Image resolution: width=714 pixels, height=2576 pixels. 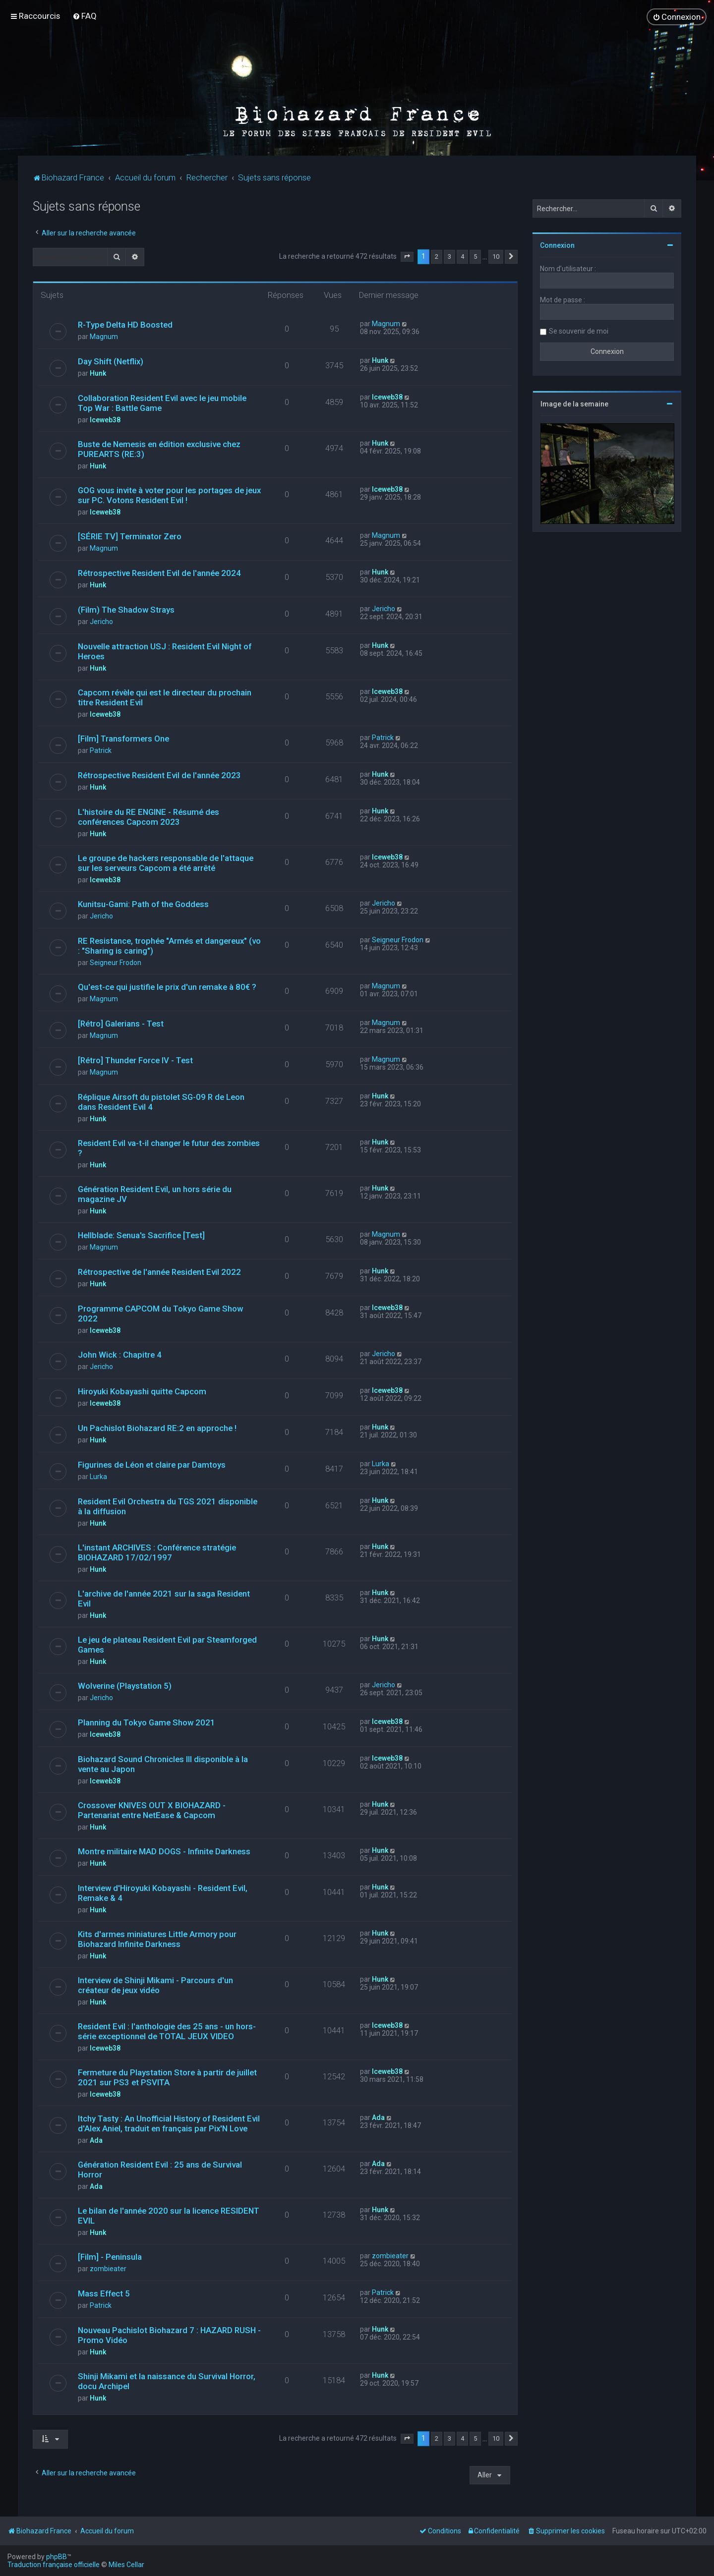 What do you see at coordinates (168, 2215) in the screenshot?
I see `Le bilan de l'année 2020 sur la licence RESIDENT EVIL` at bounding box center [168, 2215].